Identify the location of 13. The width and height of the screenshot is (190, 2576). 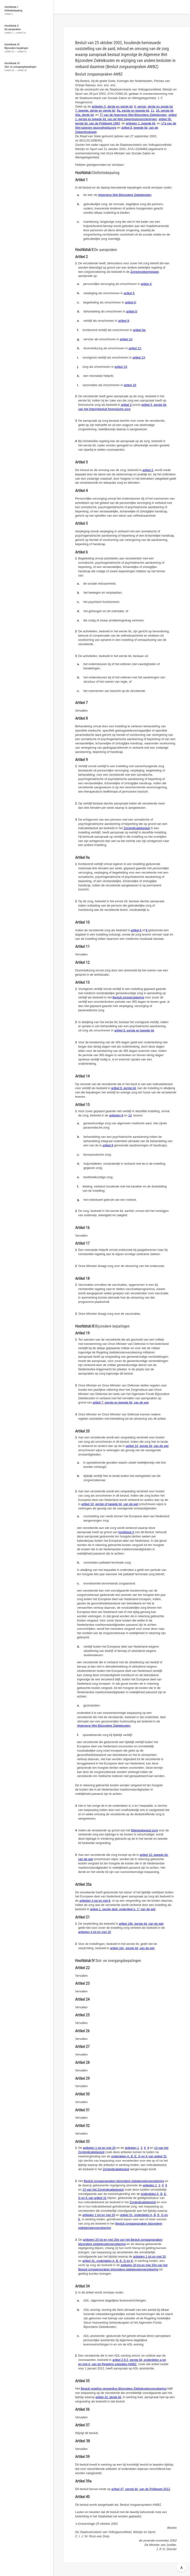
(130, 1115).